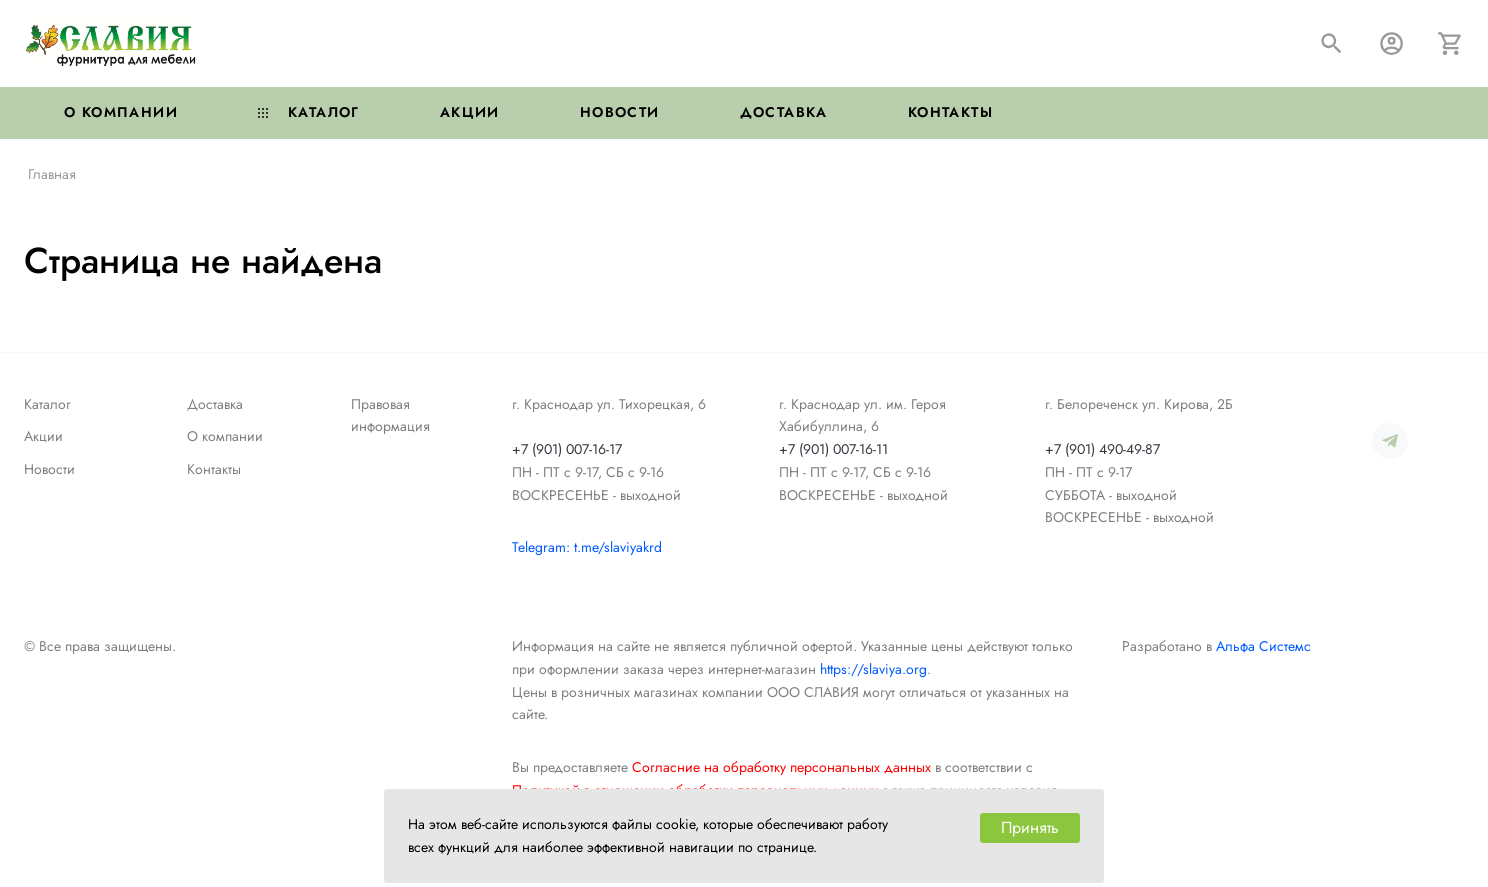  What do you see at coordinates (1030, 827) in the screenshot?
I see `Принять` at bounding box center [1030, 827].